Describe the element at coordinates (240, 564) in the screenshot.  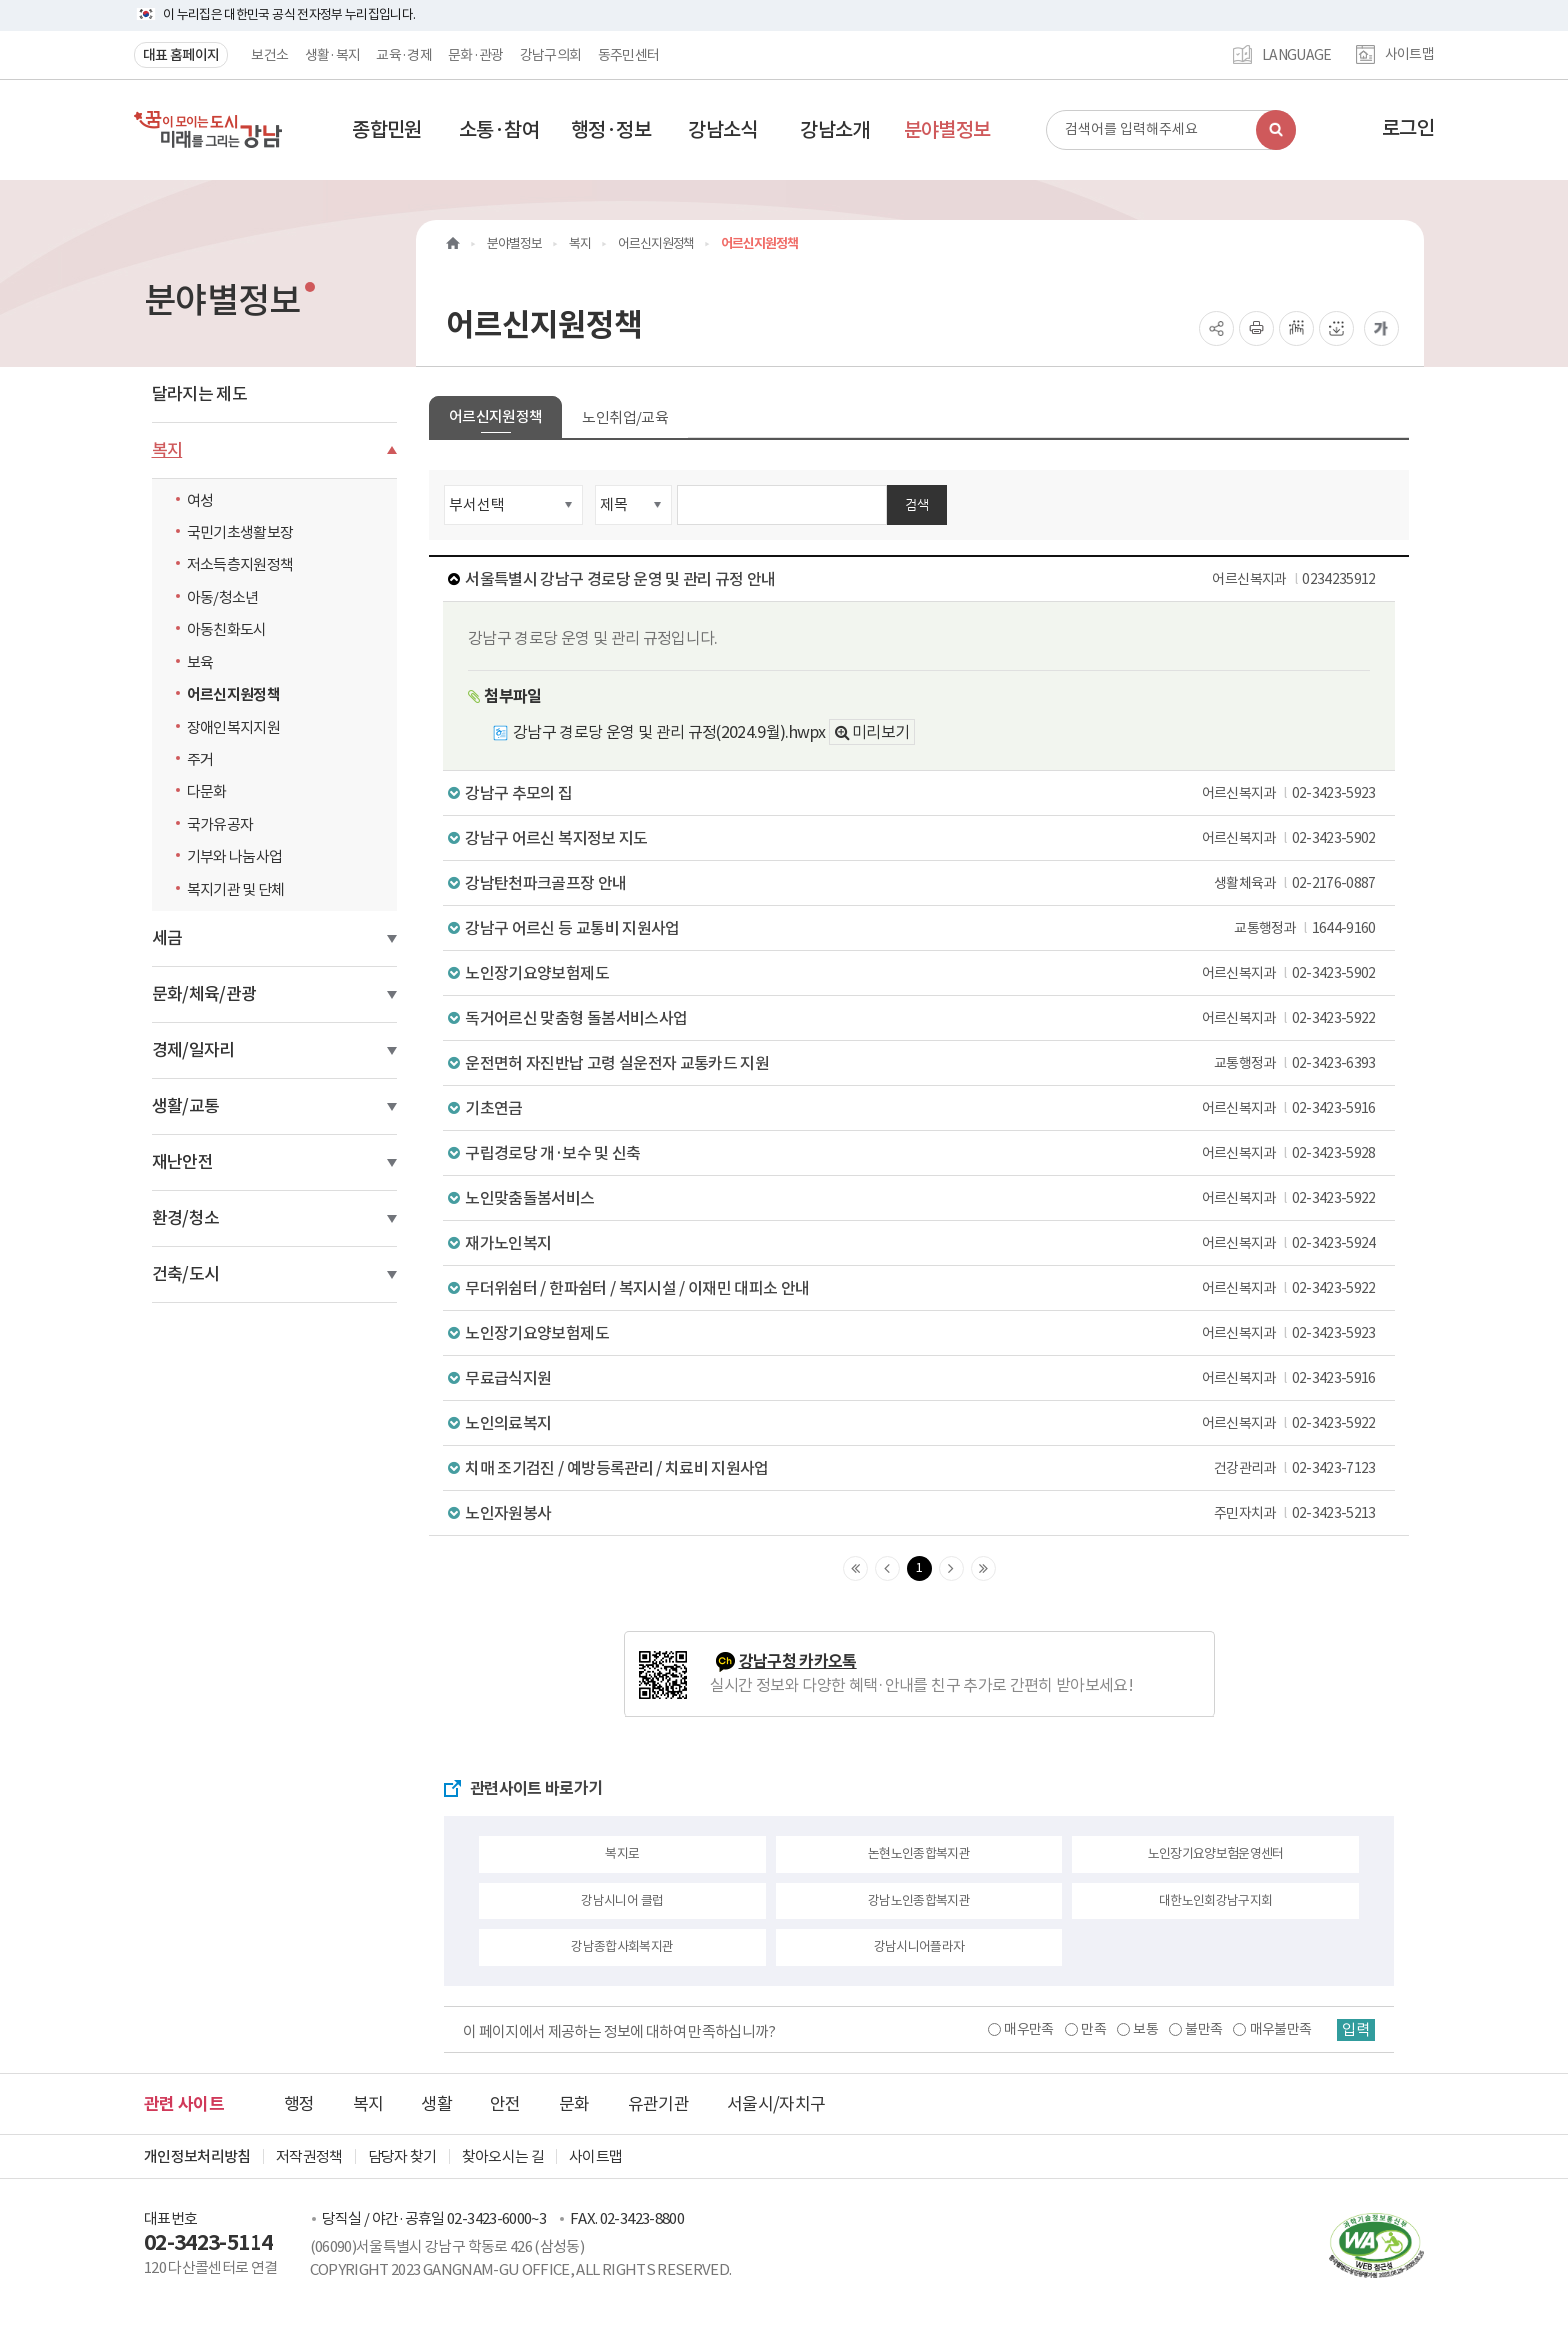
I see `저소득층지원정책` at that location.